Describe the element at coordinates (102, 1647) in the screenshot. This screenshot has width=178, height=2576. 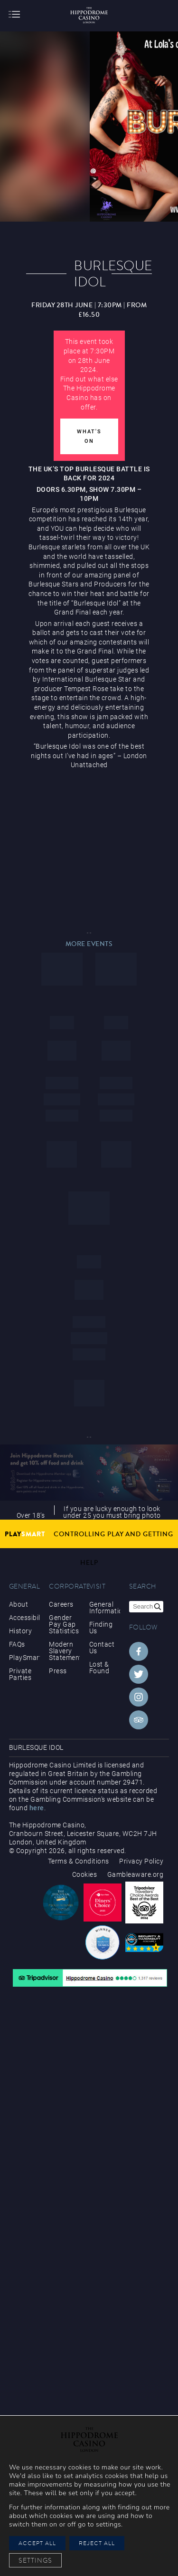
I see `Contact Us` at that location.